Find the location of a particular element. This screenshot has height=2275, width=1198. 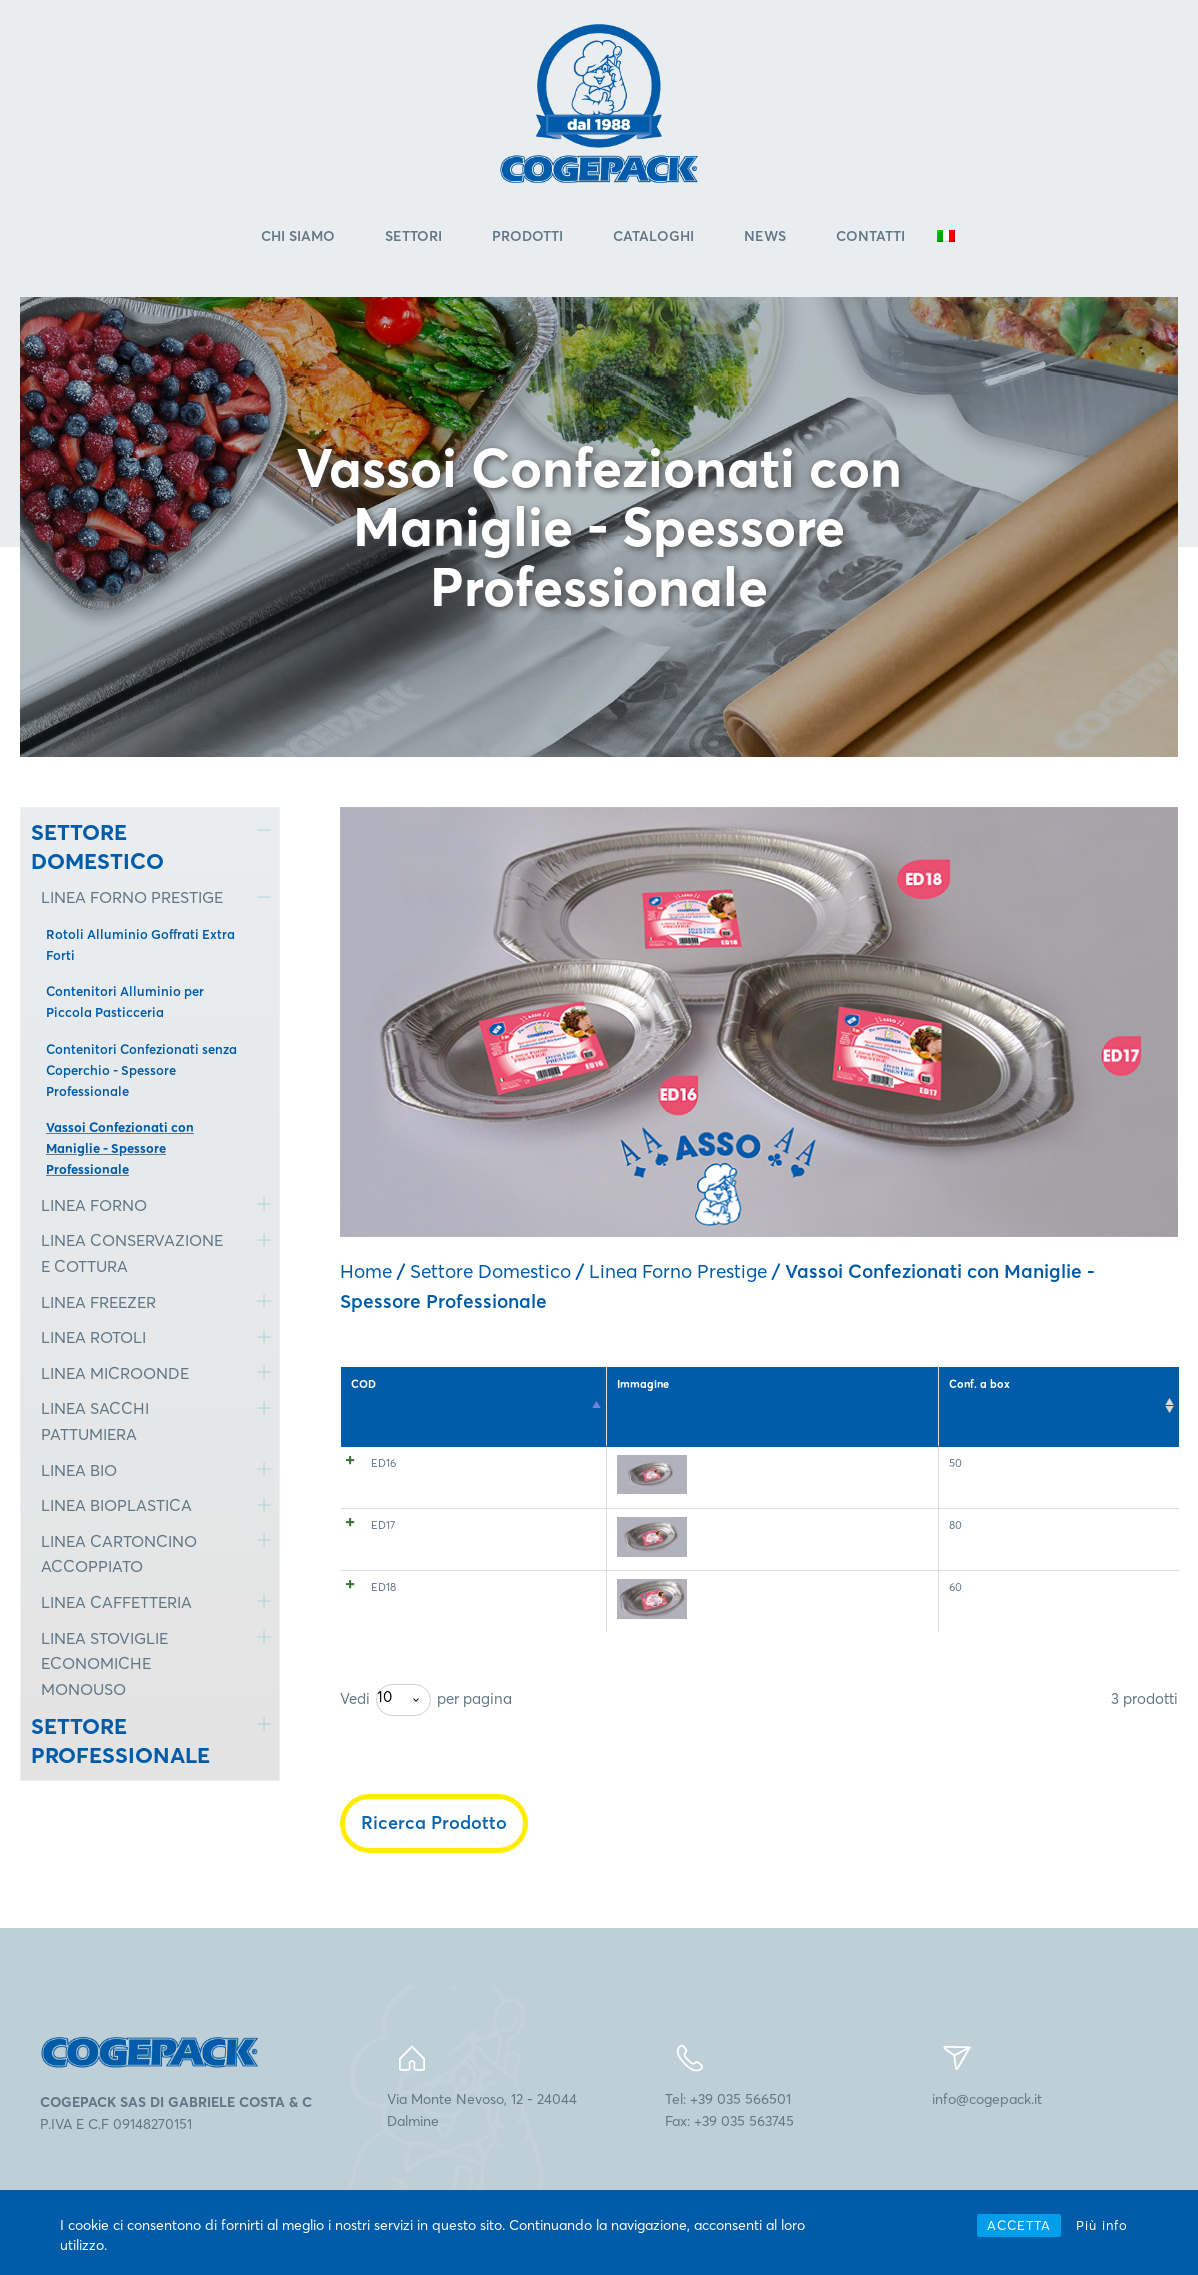

LINEA BIO is located at coordinates (79, 1473).